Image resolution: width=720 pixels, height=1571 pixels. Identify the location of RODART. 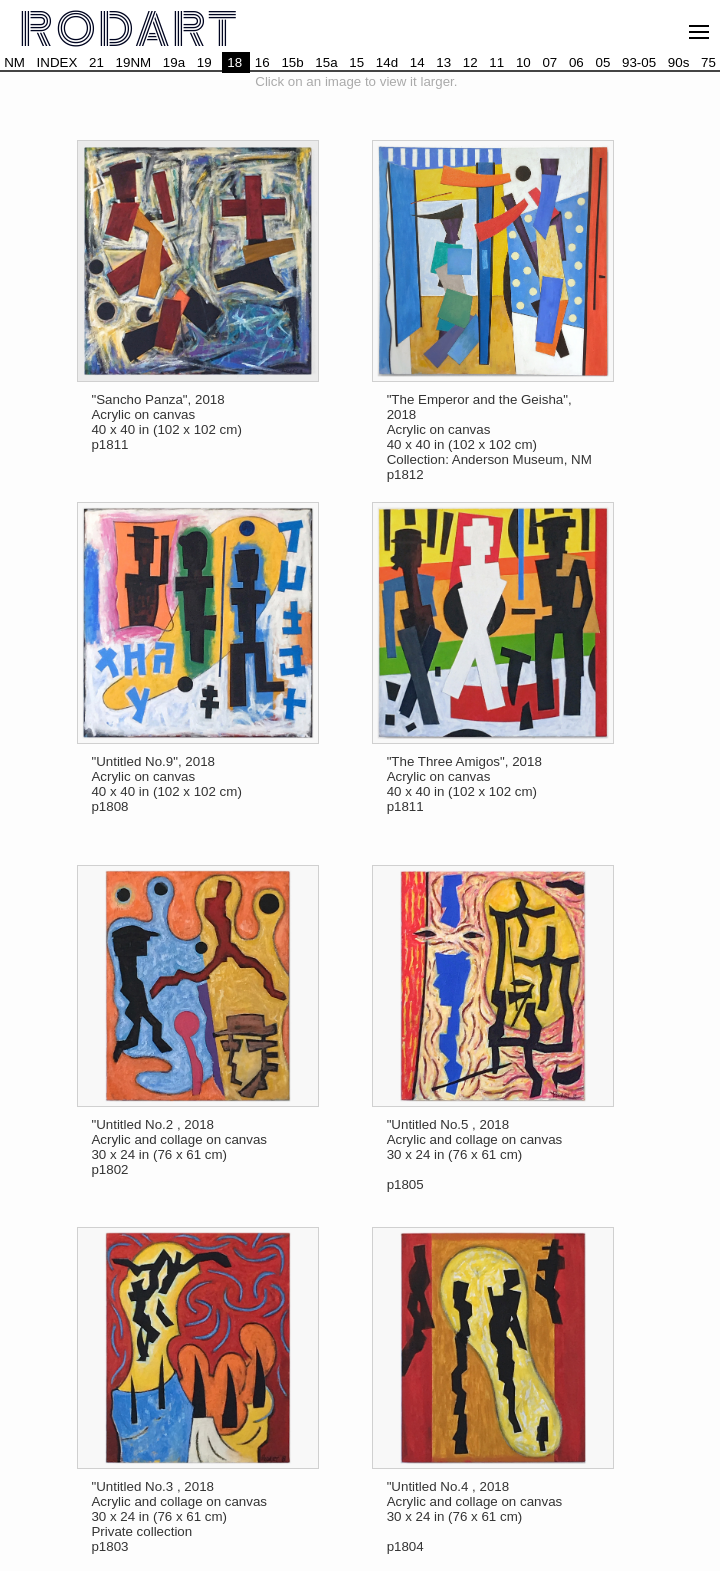
(130, 31).